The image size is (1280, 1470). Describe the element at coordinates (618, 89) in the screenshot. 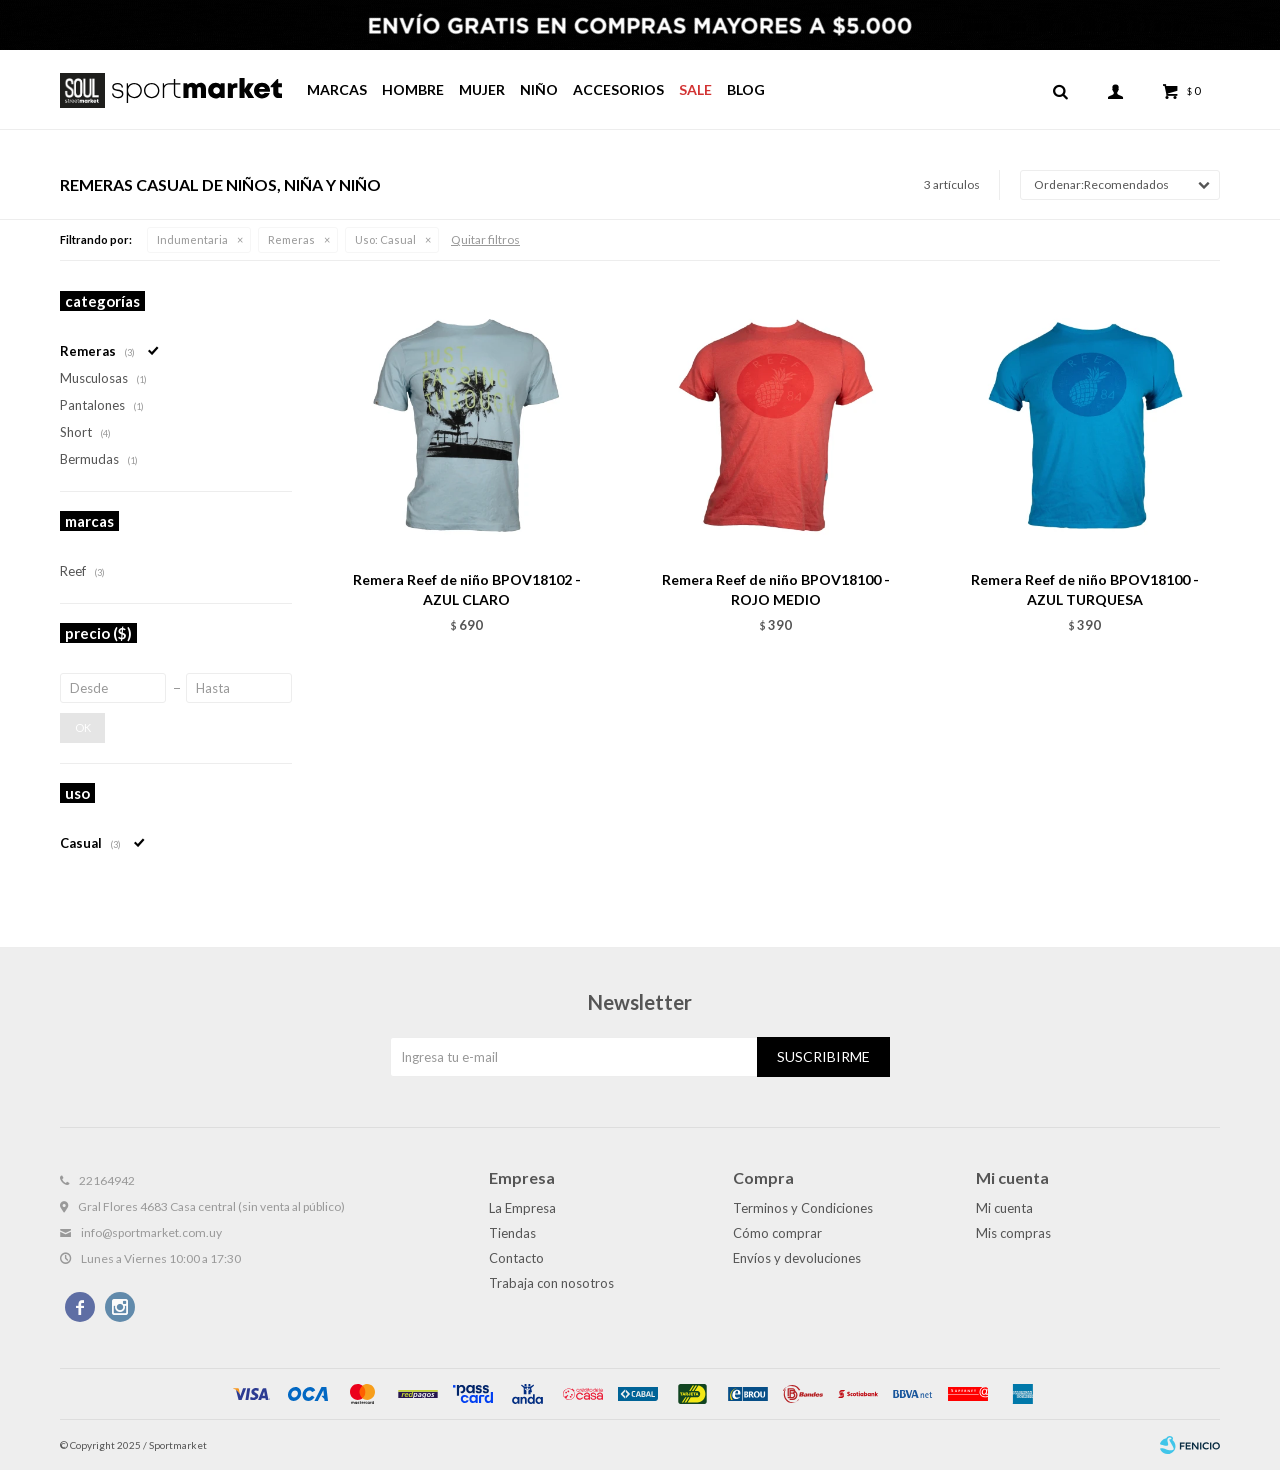

I see `Accesorios` at that location.